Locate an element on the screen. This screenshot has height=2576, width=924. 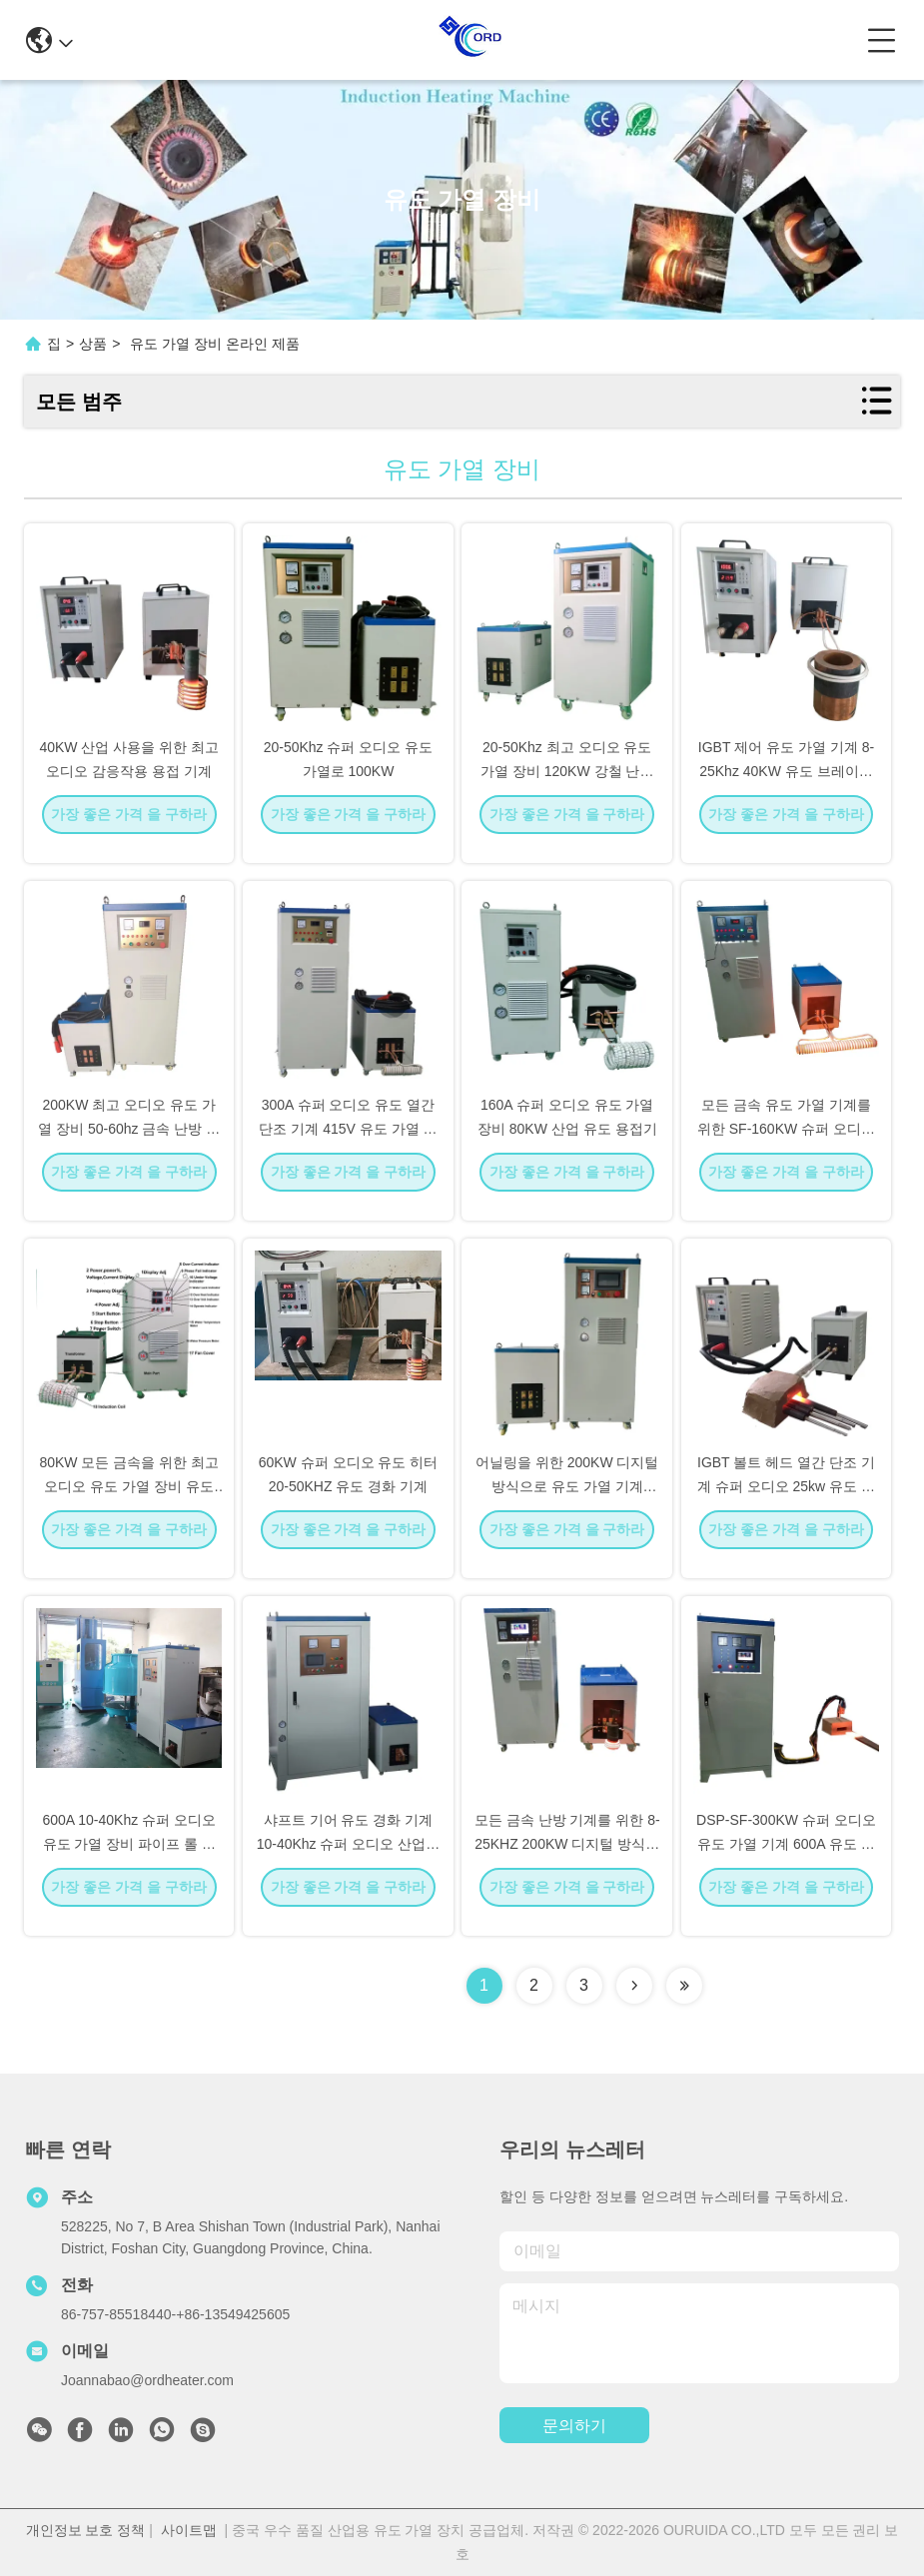
600A 10-40Khz 슈퍼 오디오 유도 가열 장비 파이프 롤 담금질 기계 is located at coordinates (129, 1860).